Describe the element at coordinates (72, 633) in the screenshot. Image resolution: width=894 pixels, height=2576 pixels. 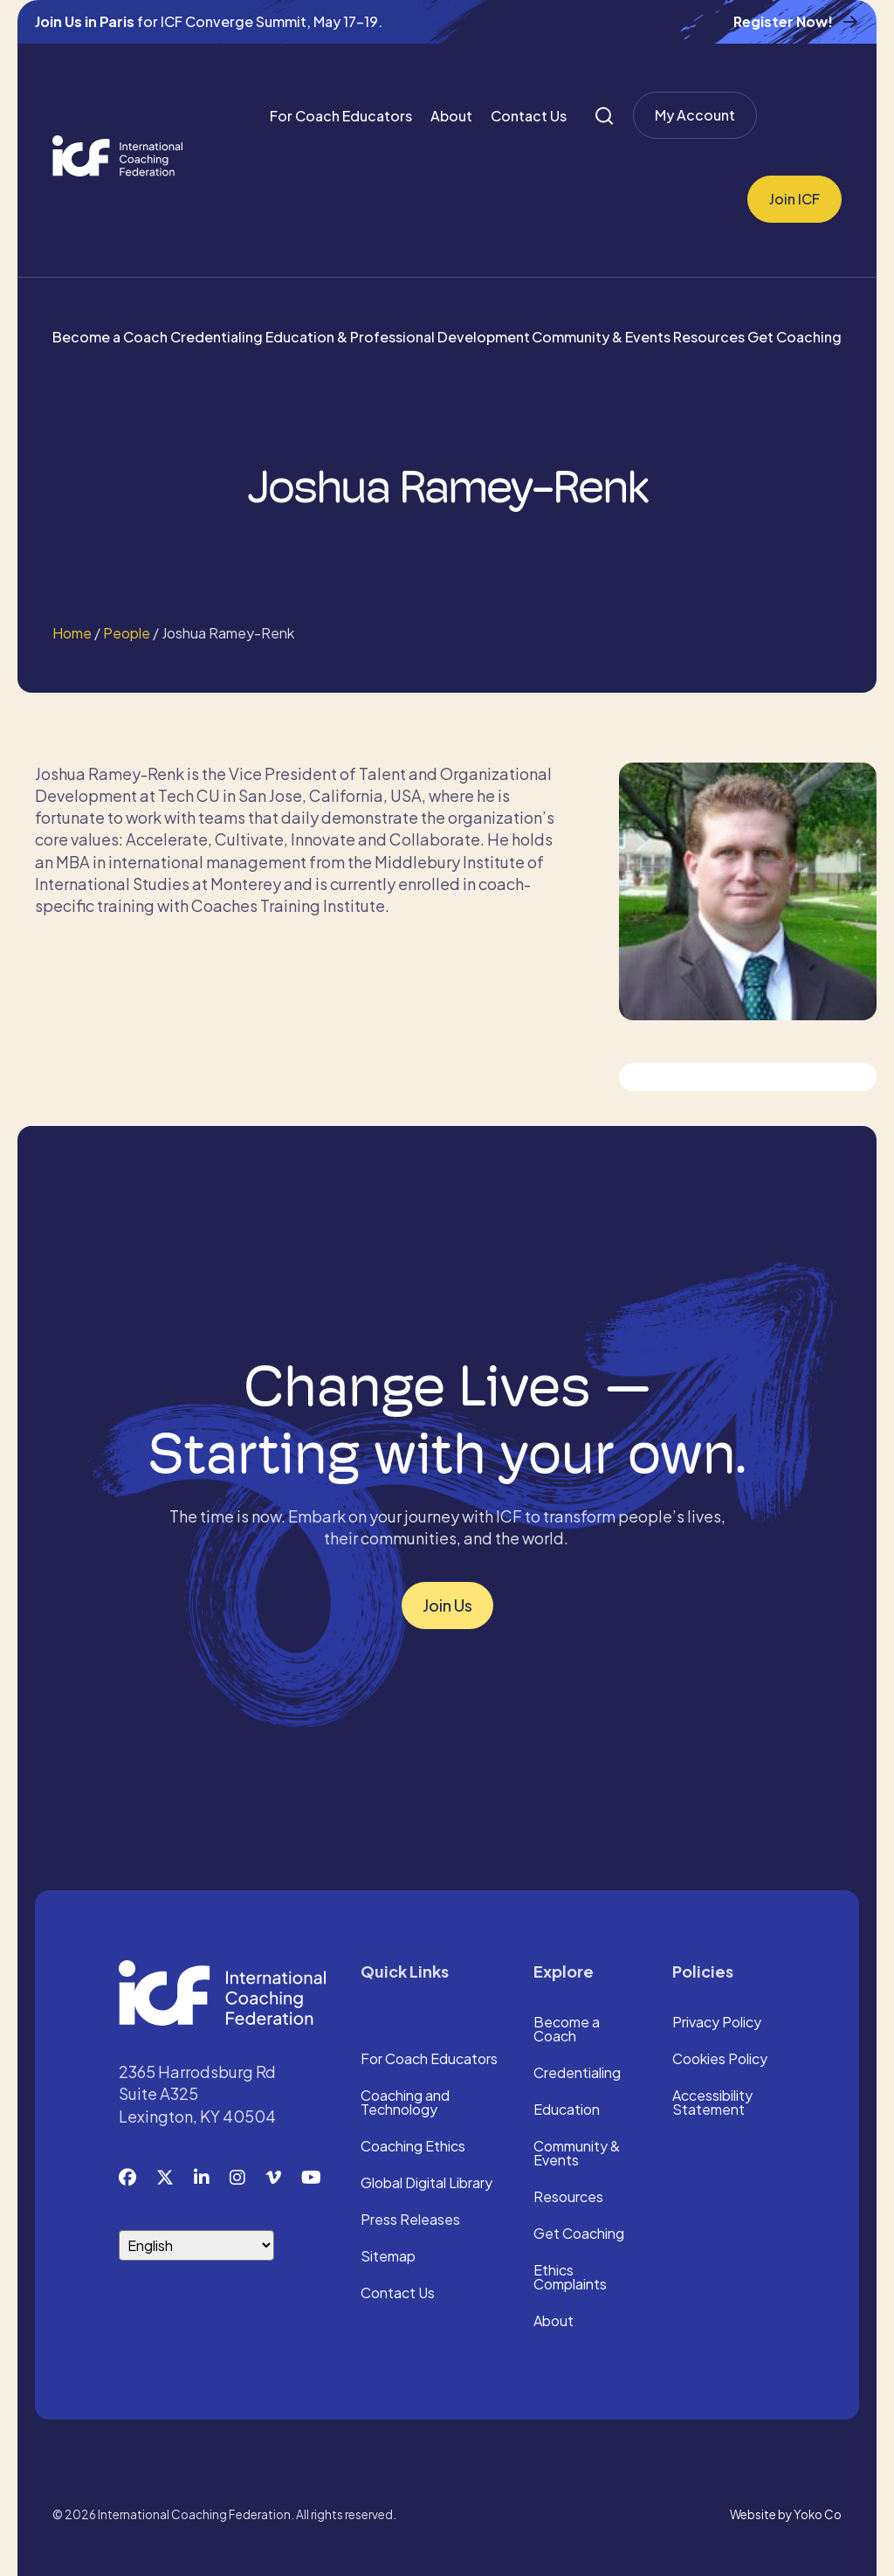
I see `Home` at that location.